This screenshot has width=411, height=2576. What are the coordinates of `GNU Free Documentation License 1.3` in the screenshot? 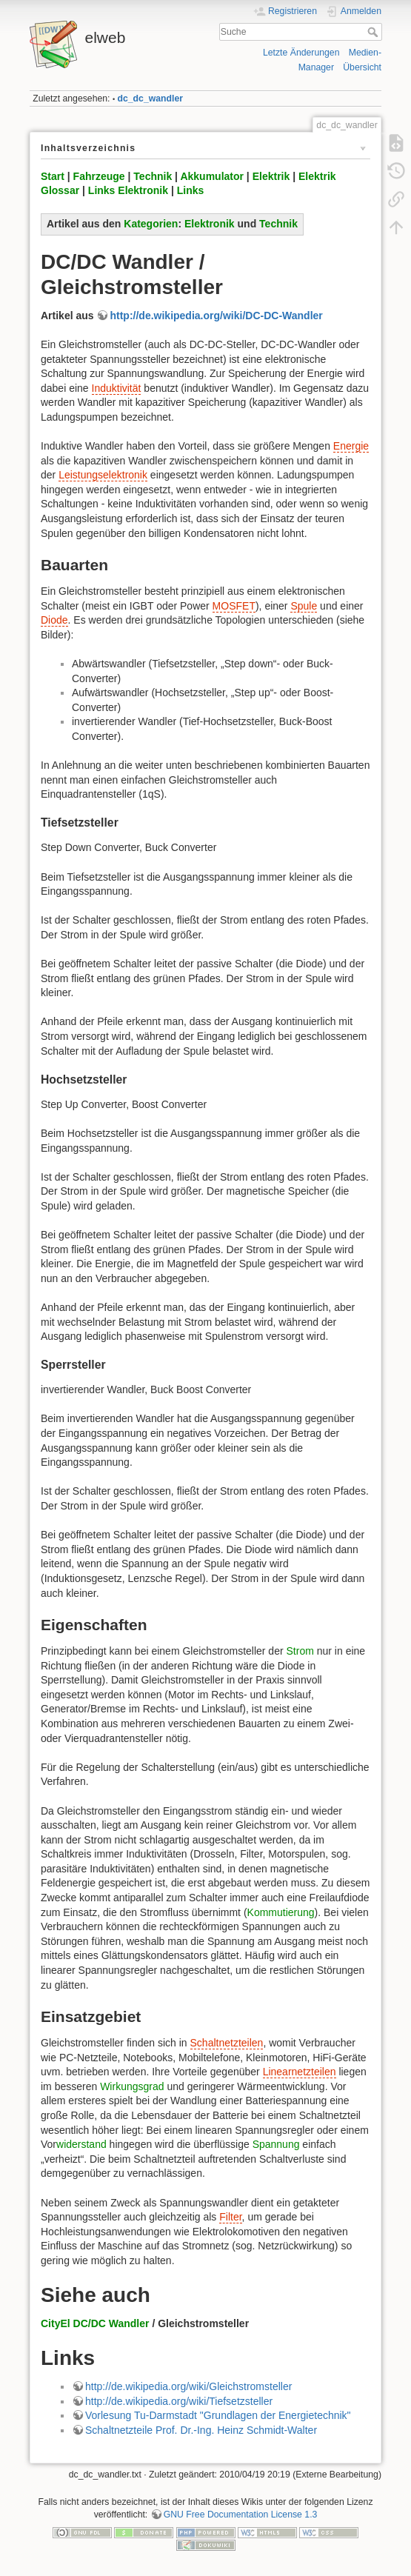 It's located at (241, 2514).